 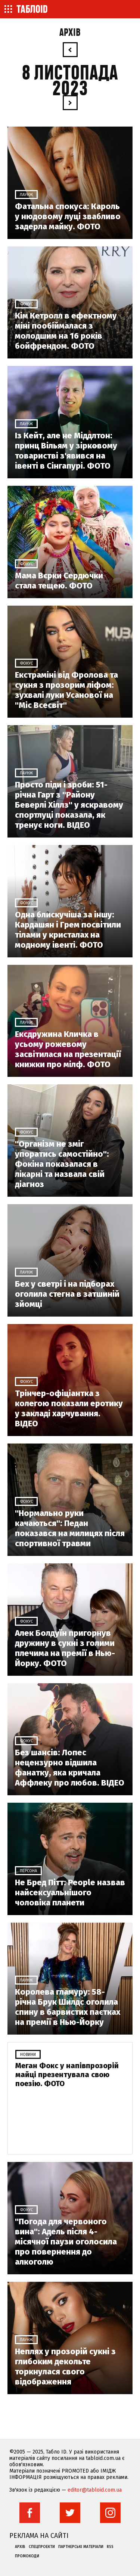 What do you see at coordinates (67, 1294) in the screenshot?
I see `Бех у светрі і на підборах оголила стегна в затшиній зйомці` at bounding box center [67, 1294].